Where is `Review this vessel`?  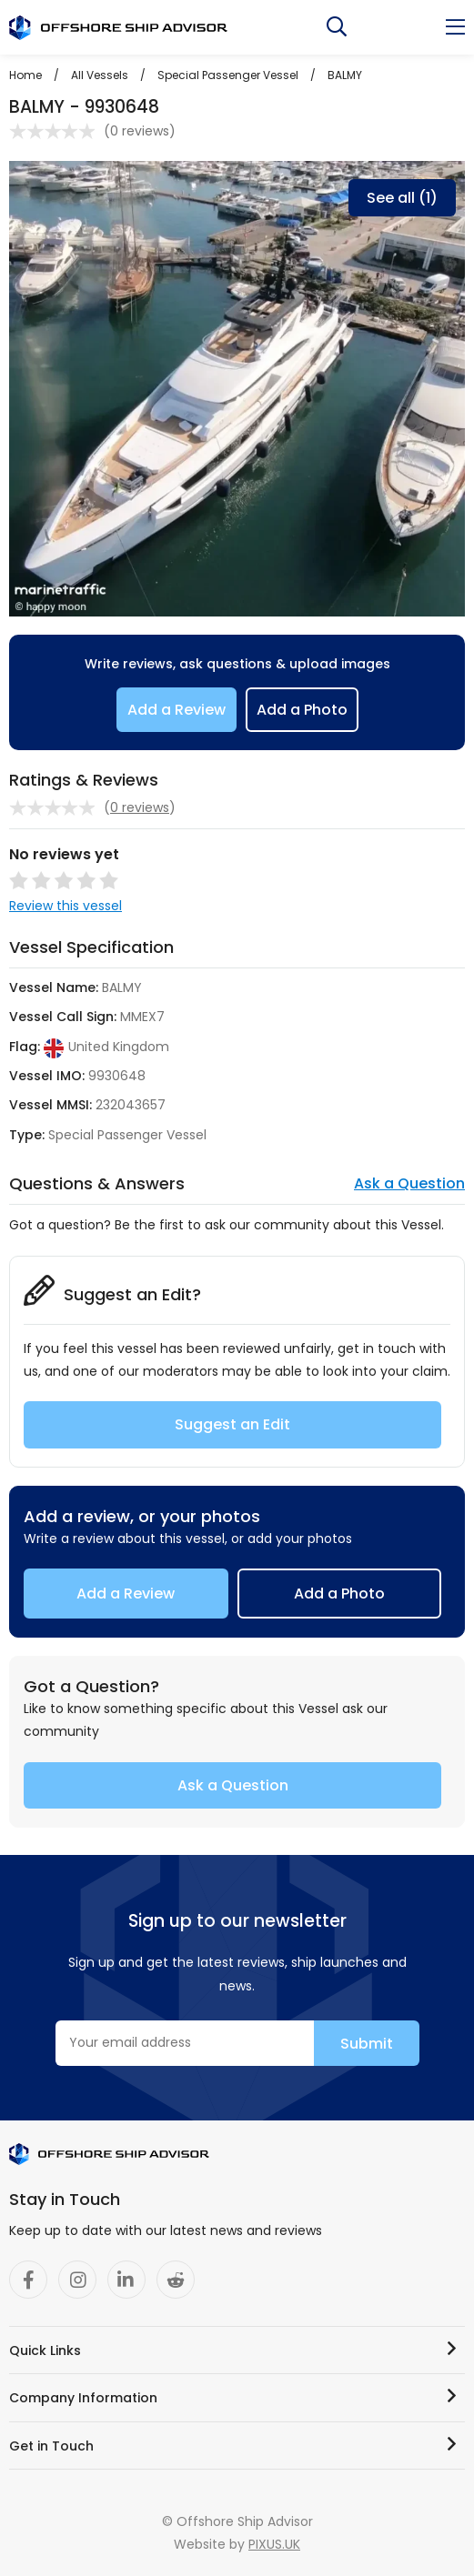 Review this vessel is located at coordinates (65, 906).